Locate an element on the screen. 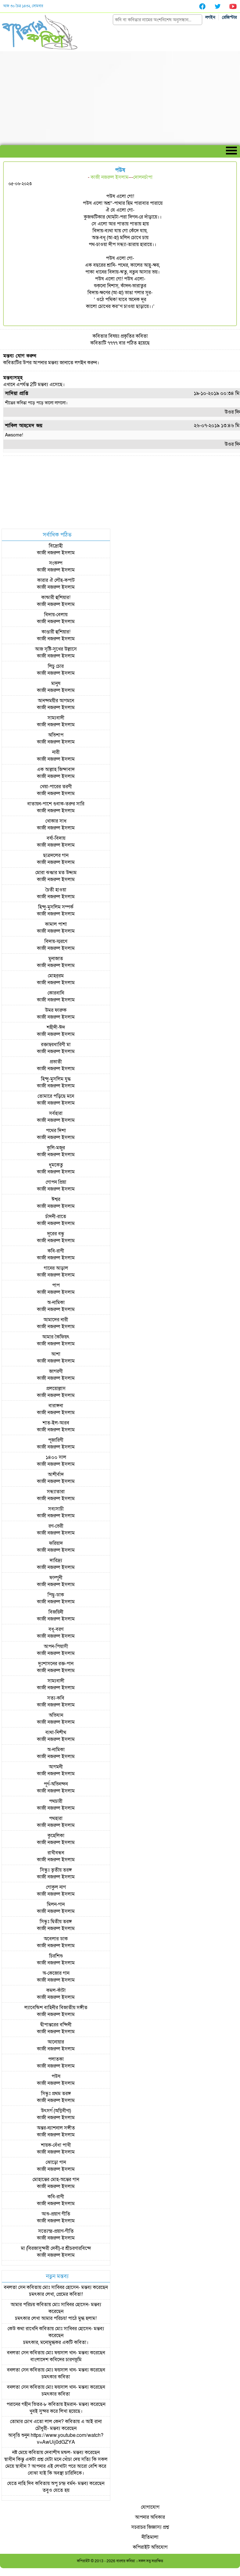 Image resolution: width=240 pixels, height=2576 pixels. পথচারী is located at coordinates (55, 1801).